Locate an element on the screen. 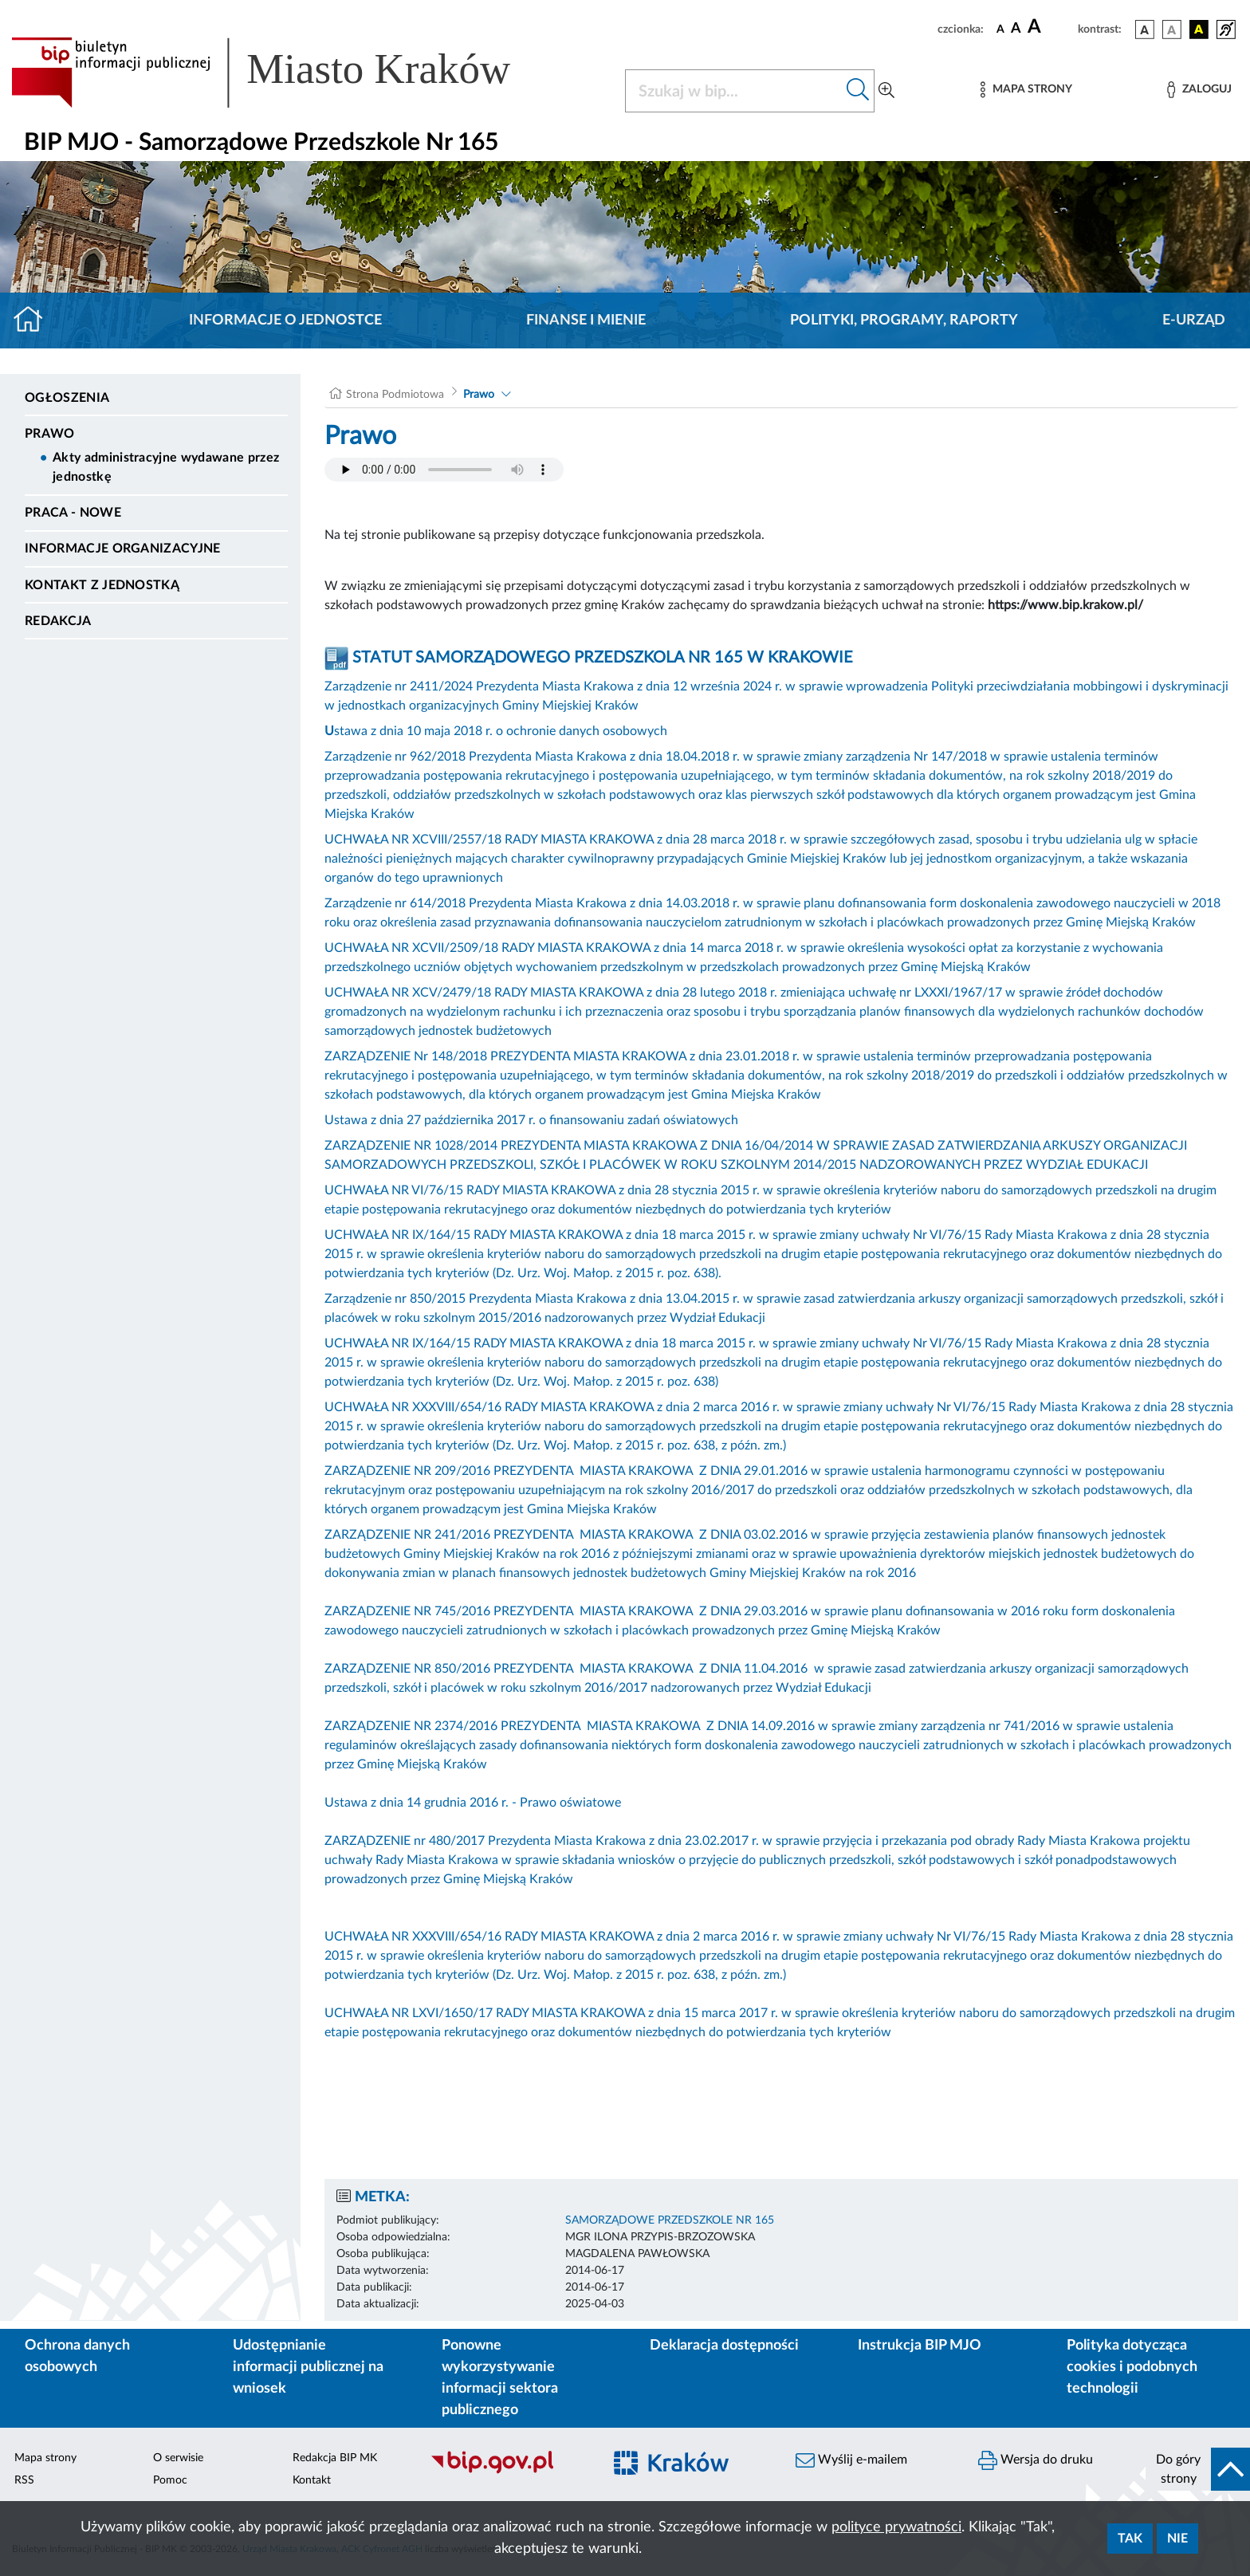 This screenshot has height=2576, width=1250. Redakcja BIP MK is located at coordinates (335, 2458).